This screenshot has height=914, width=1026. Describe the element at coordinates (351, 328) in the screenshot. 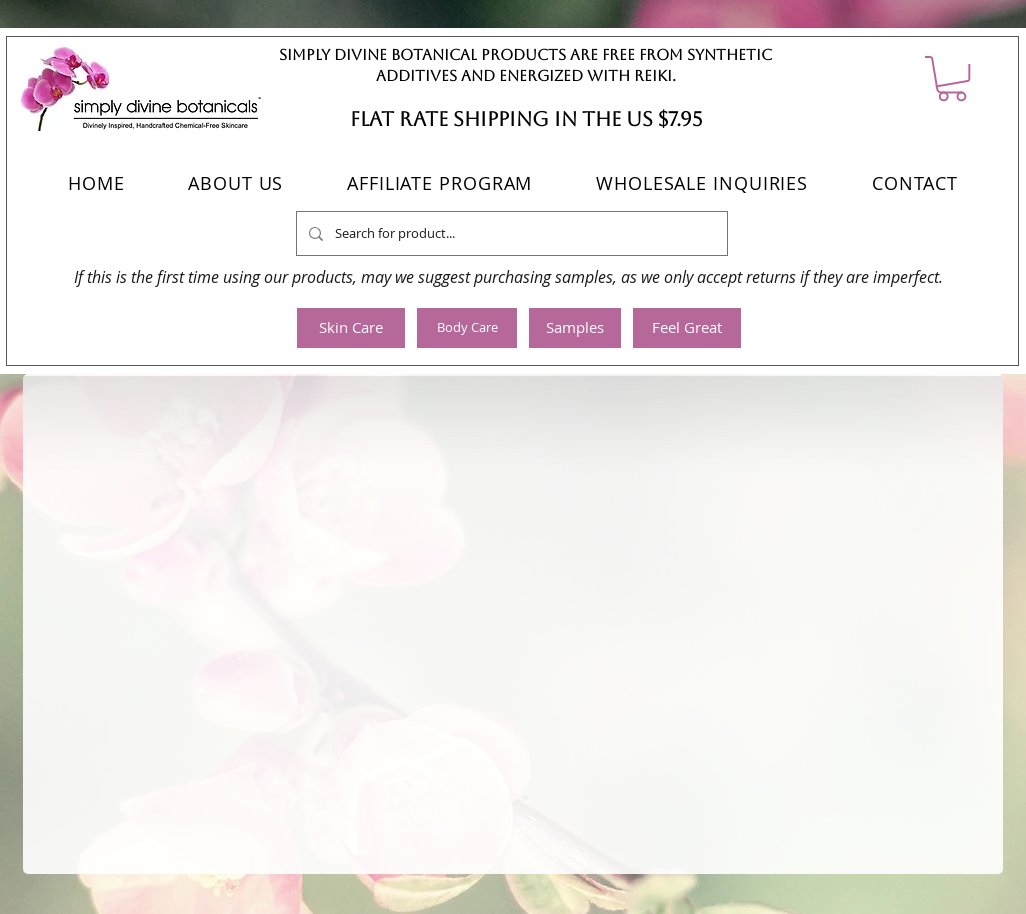

I see `[Skin Care]` at that location.